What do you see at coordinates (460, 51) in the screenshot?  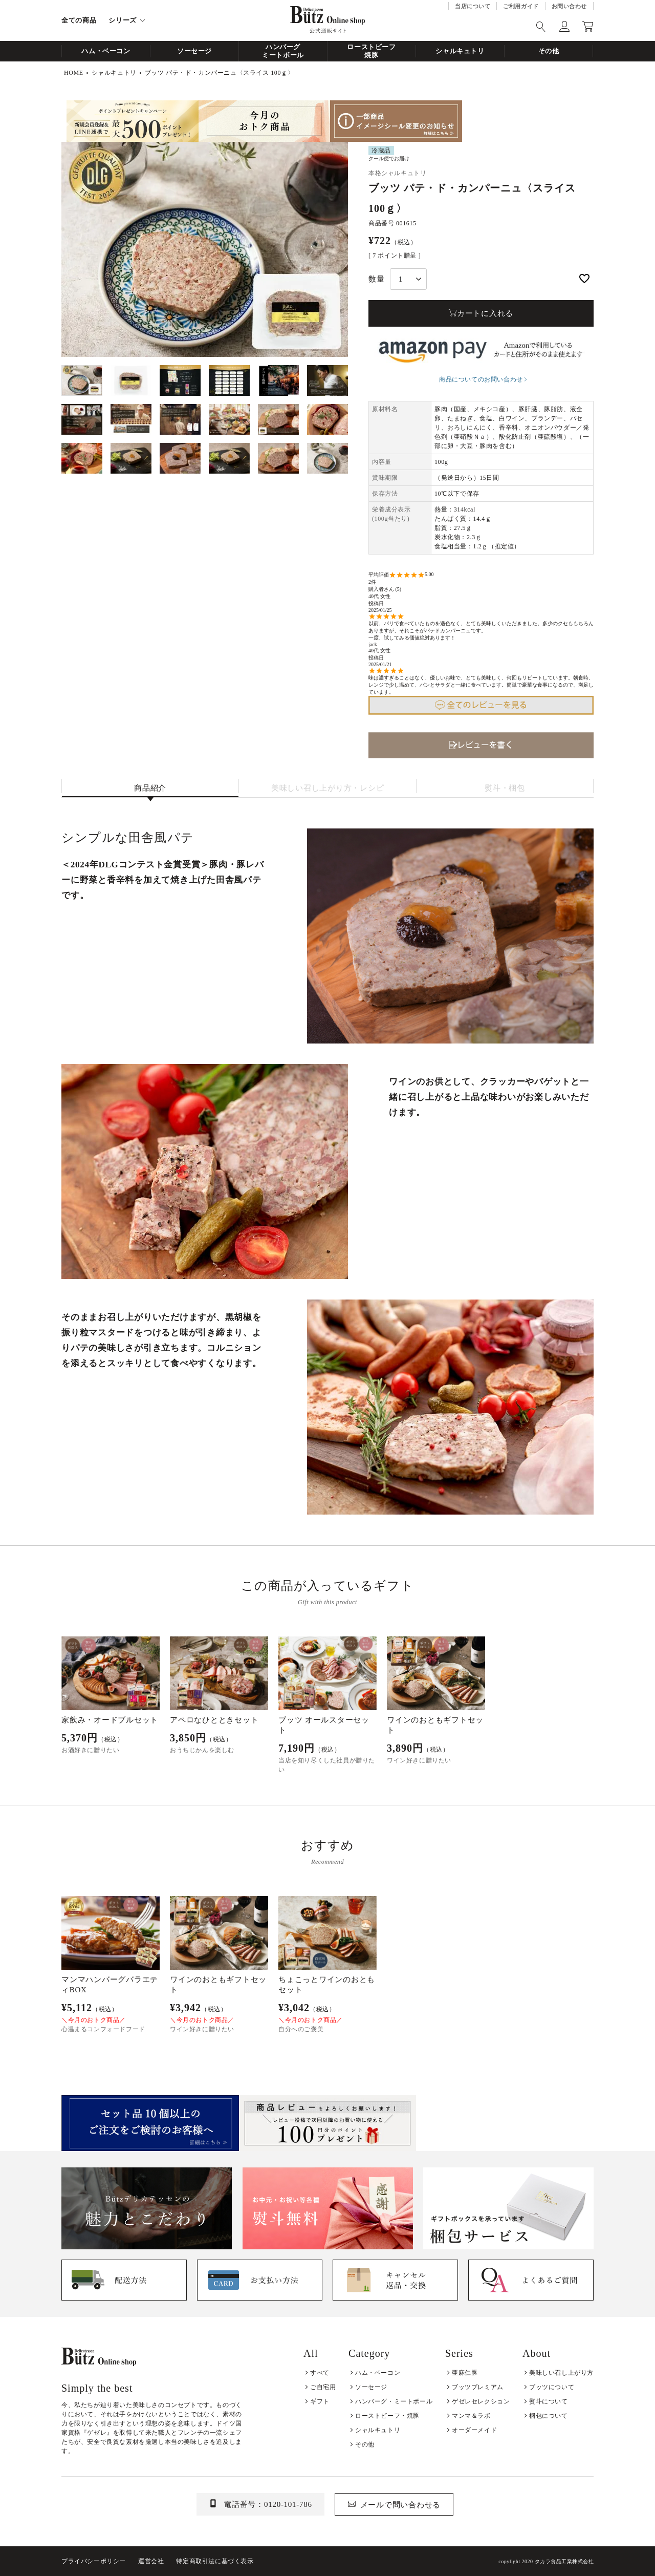 I see `シャルキュトリ` at bounding box center [460, 51].